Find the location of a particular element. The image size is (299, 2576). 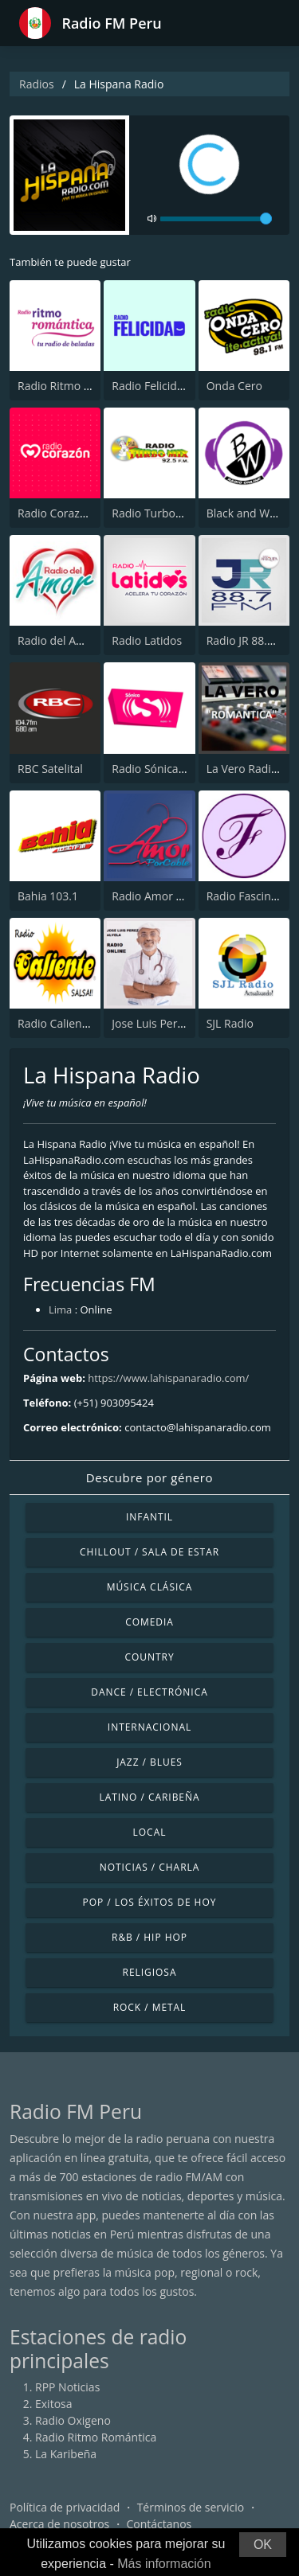

Descubre por género is located at coordinates (149, 1477).